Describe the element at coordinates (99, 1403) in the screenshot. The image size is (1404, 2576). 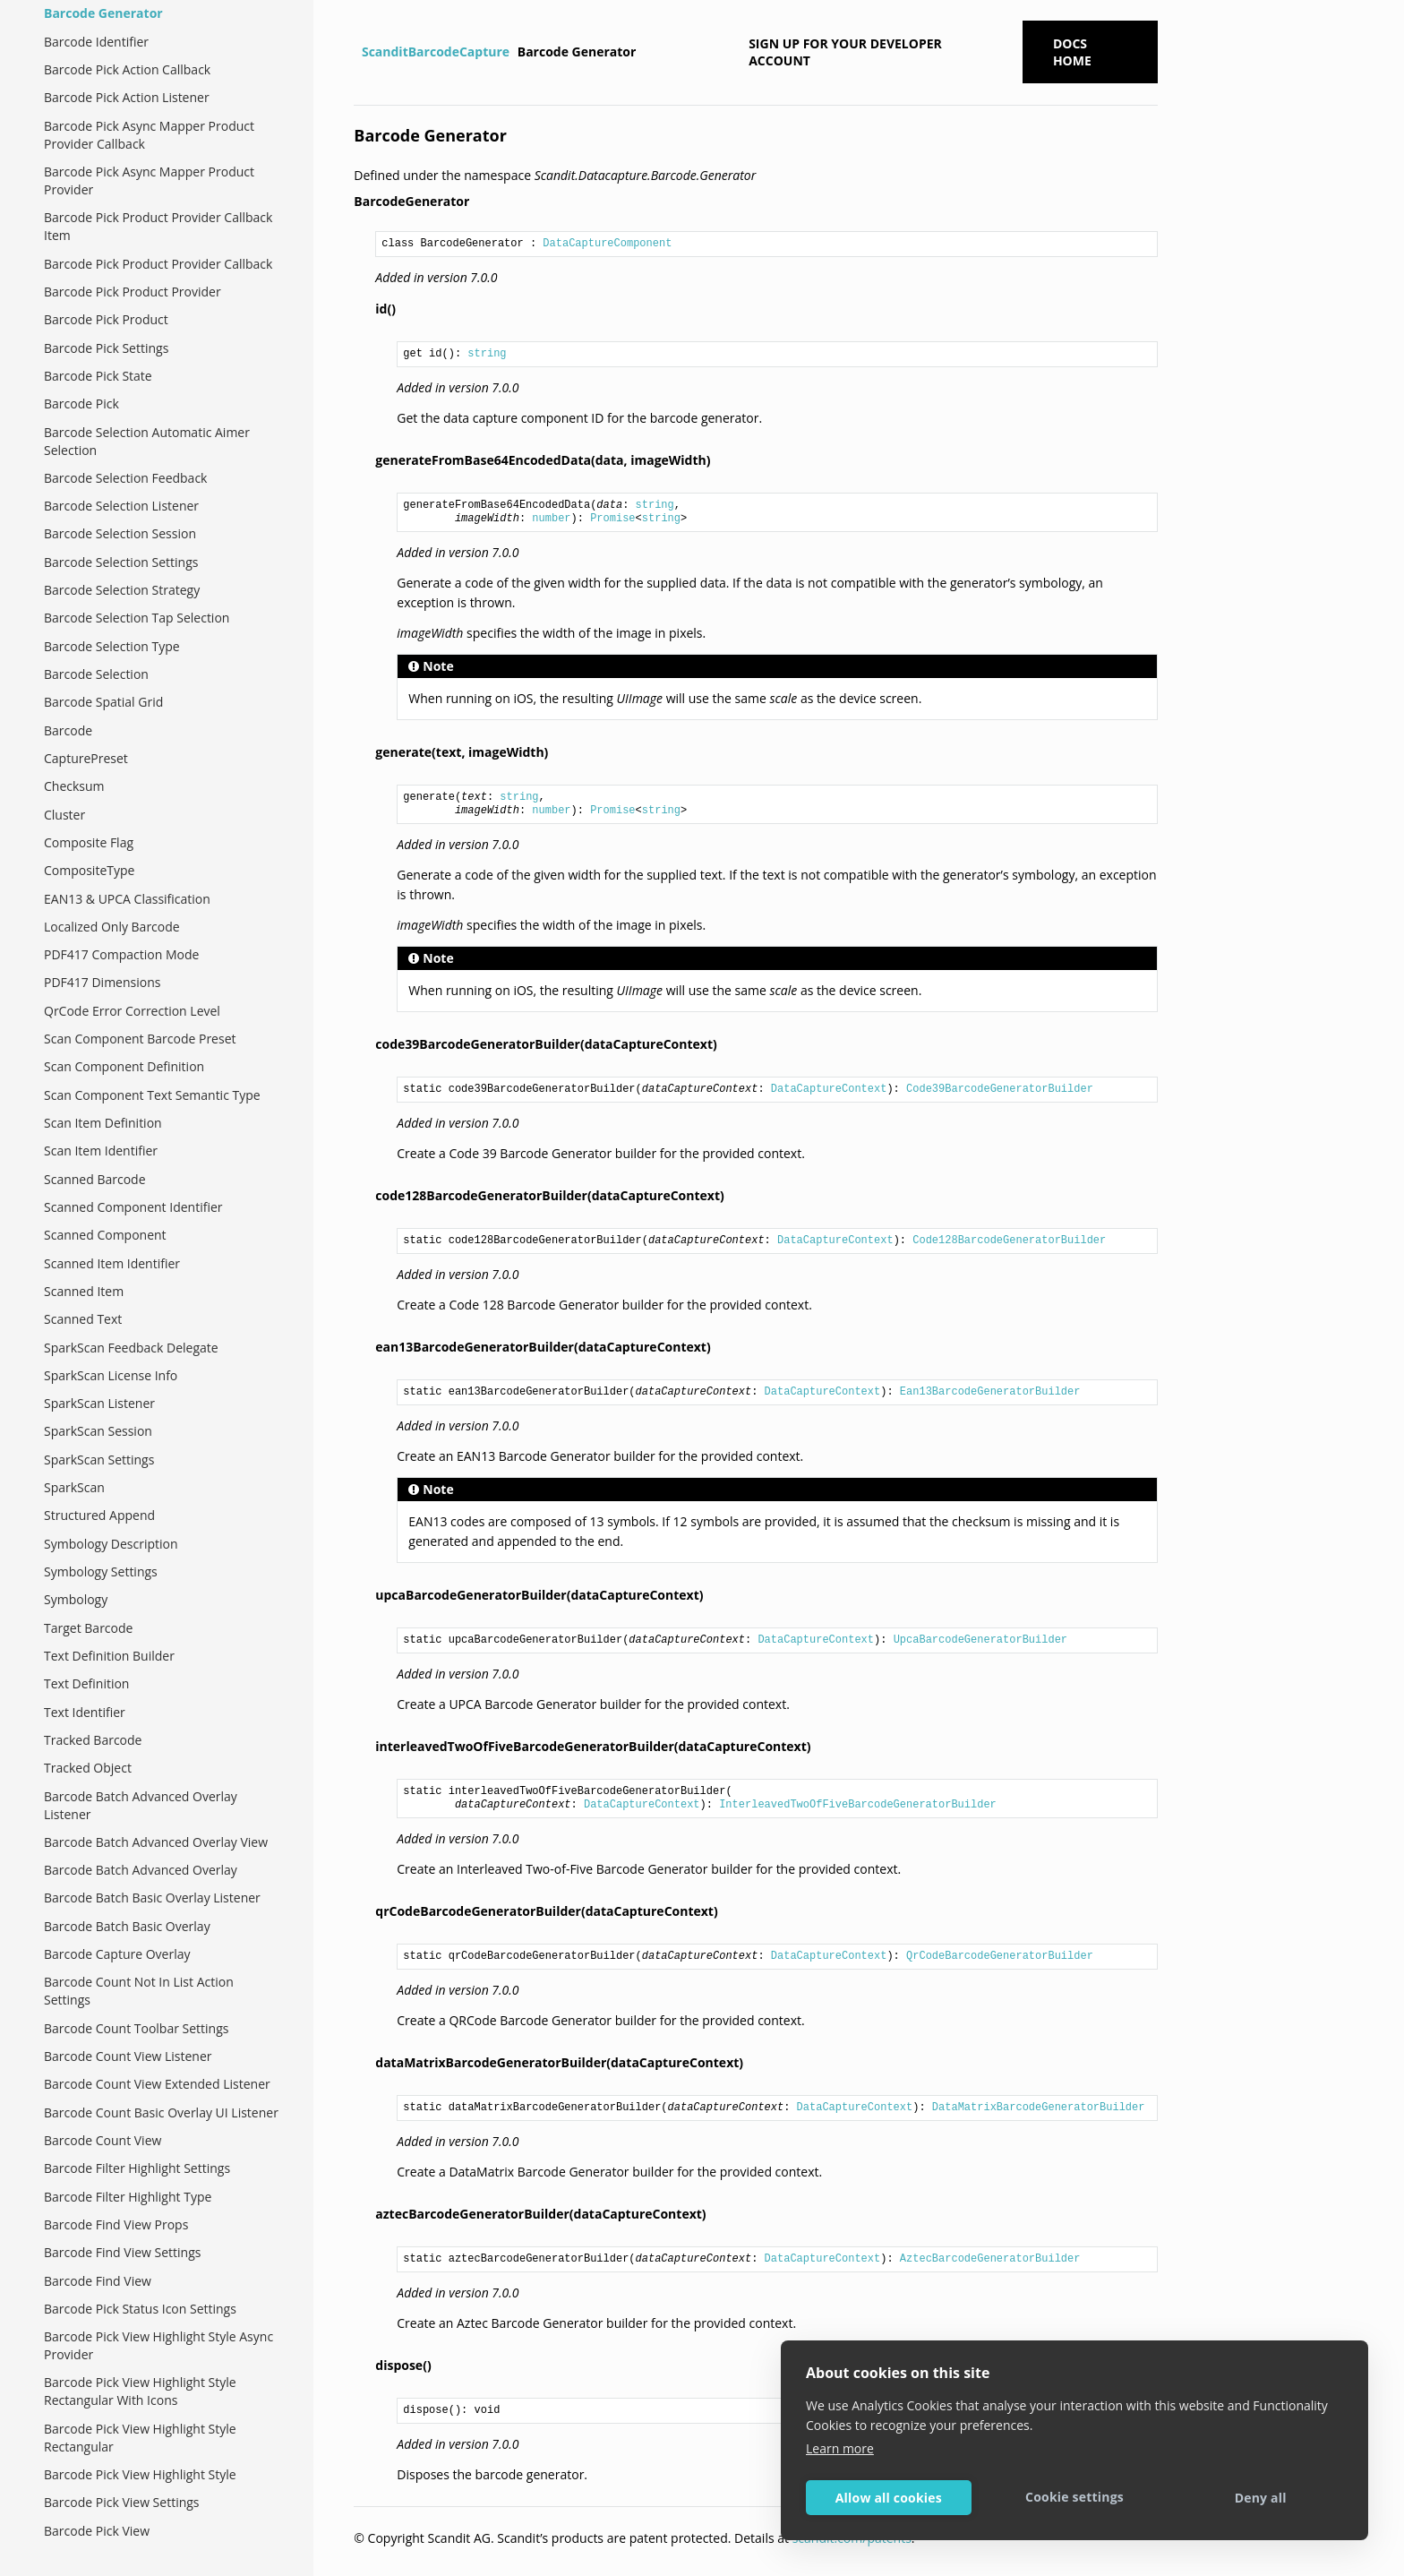
I see `SparkScan Listener` at that location.